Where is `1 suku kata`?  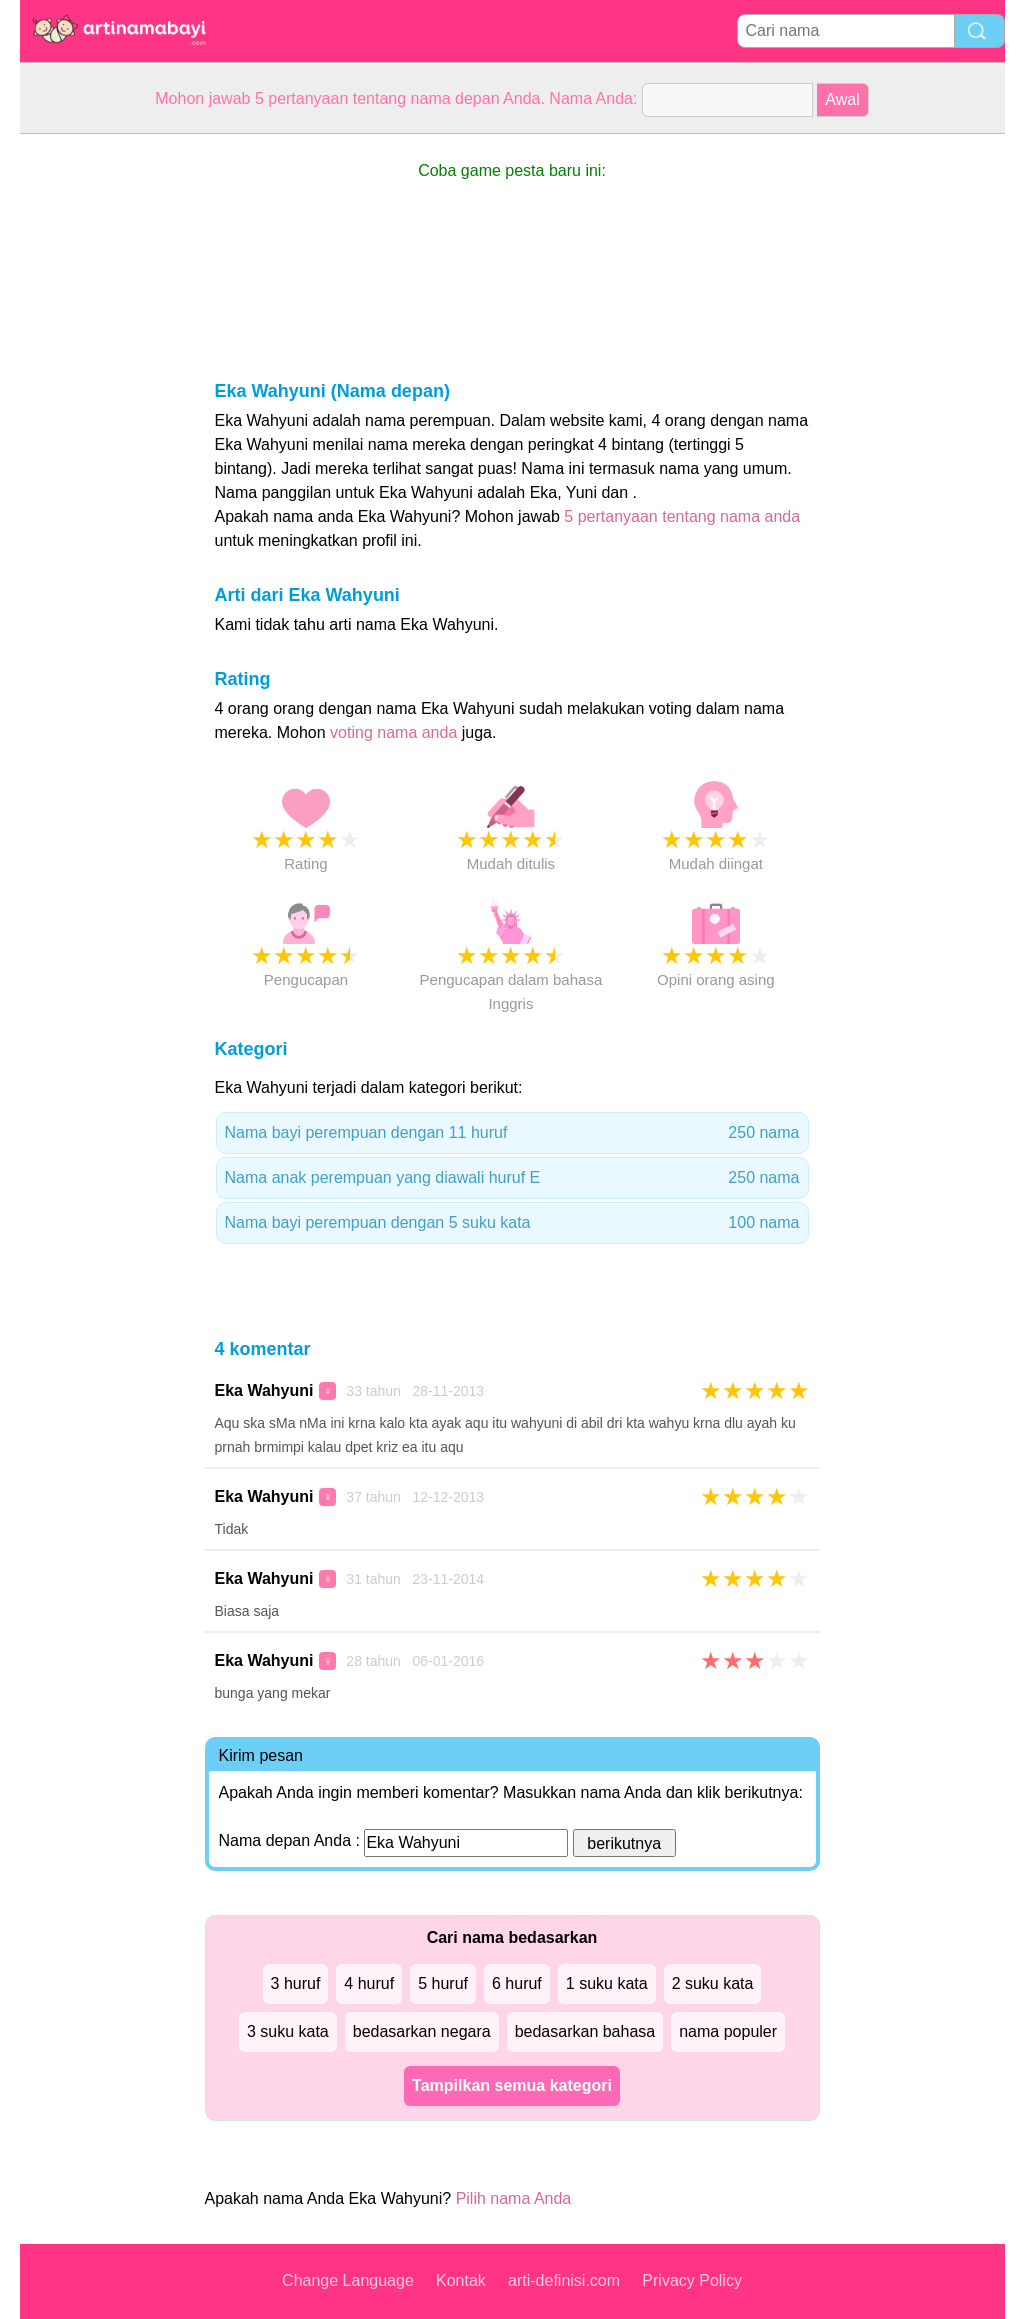
1 suku kata is located at coordinates (607, 1983).